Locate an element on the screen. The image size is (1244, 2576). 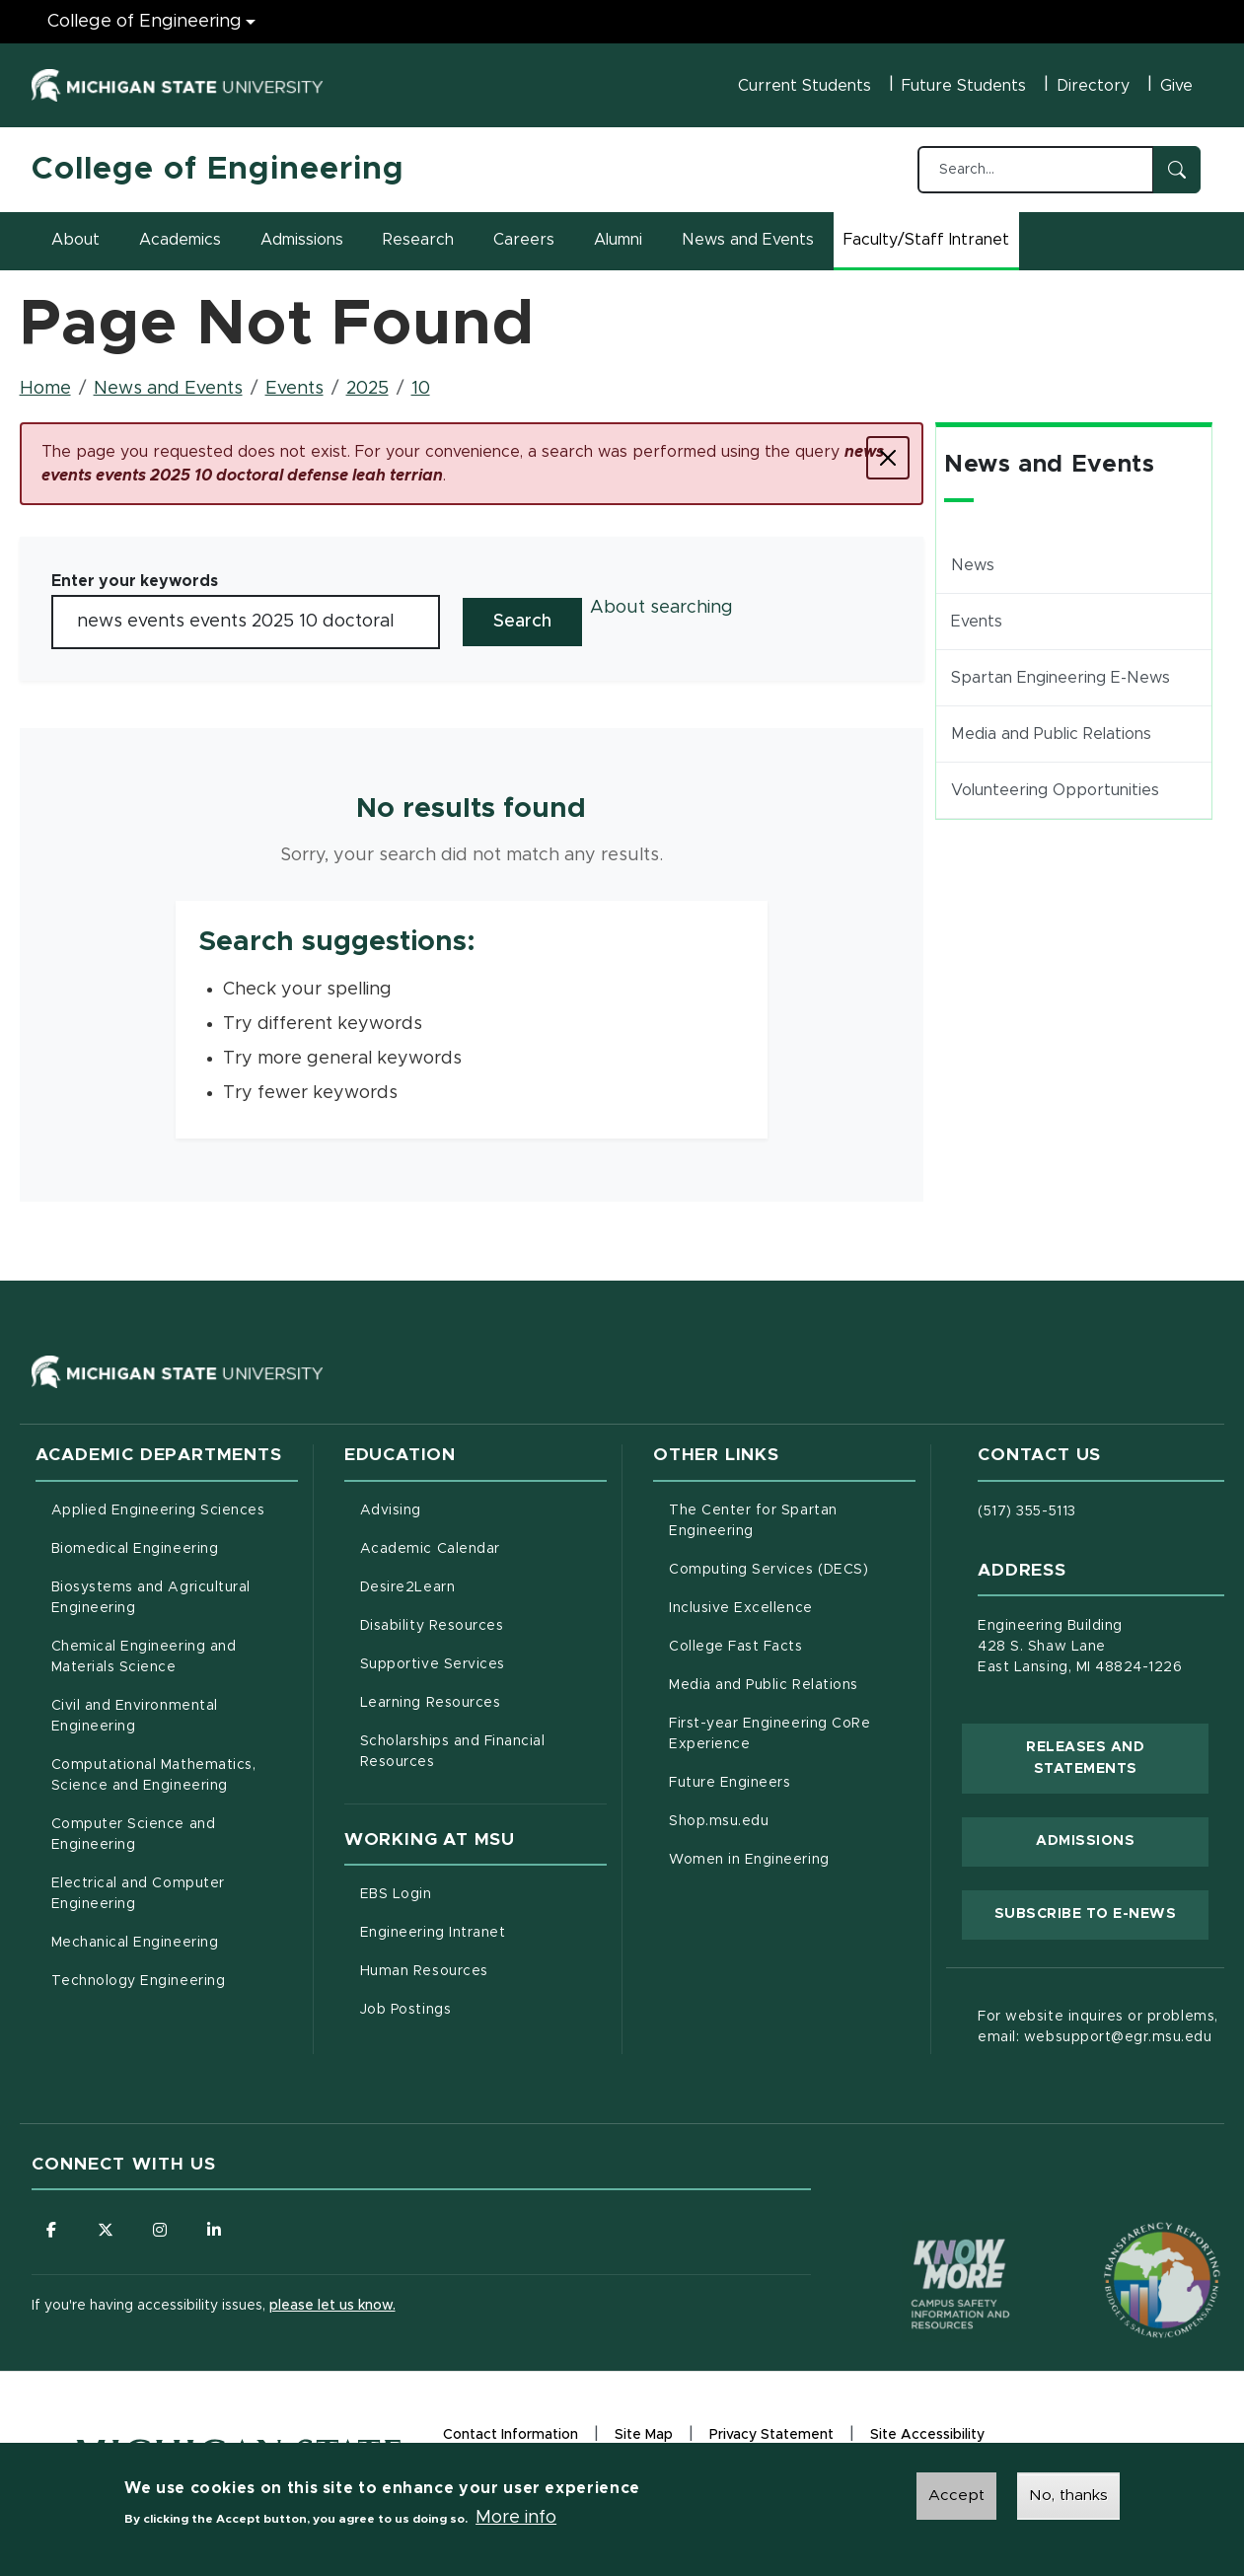
Computer Science and Engineering is located at coordinates (133, 1834).